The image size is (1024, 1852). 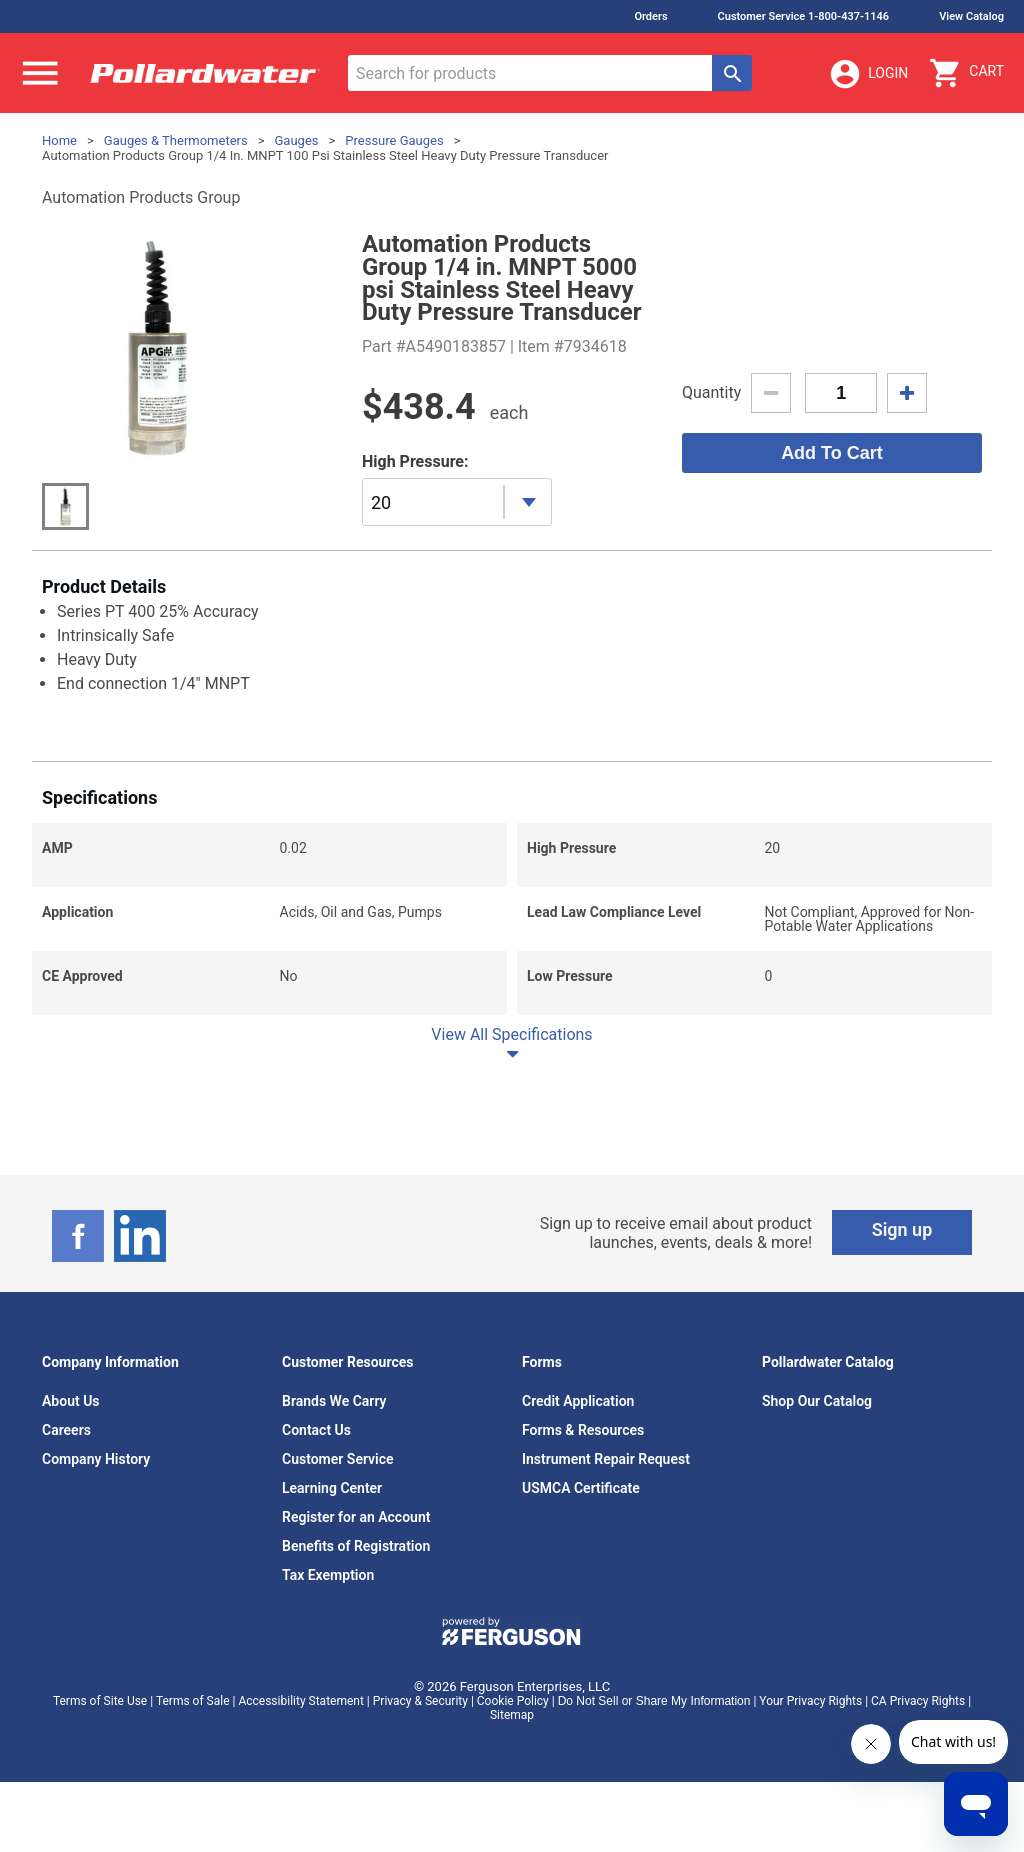 I want to click on Do Not Sell or Share My Information, so click(x=654, y=1701).